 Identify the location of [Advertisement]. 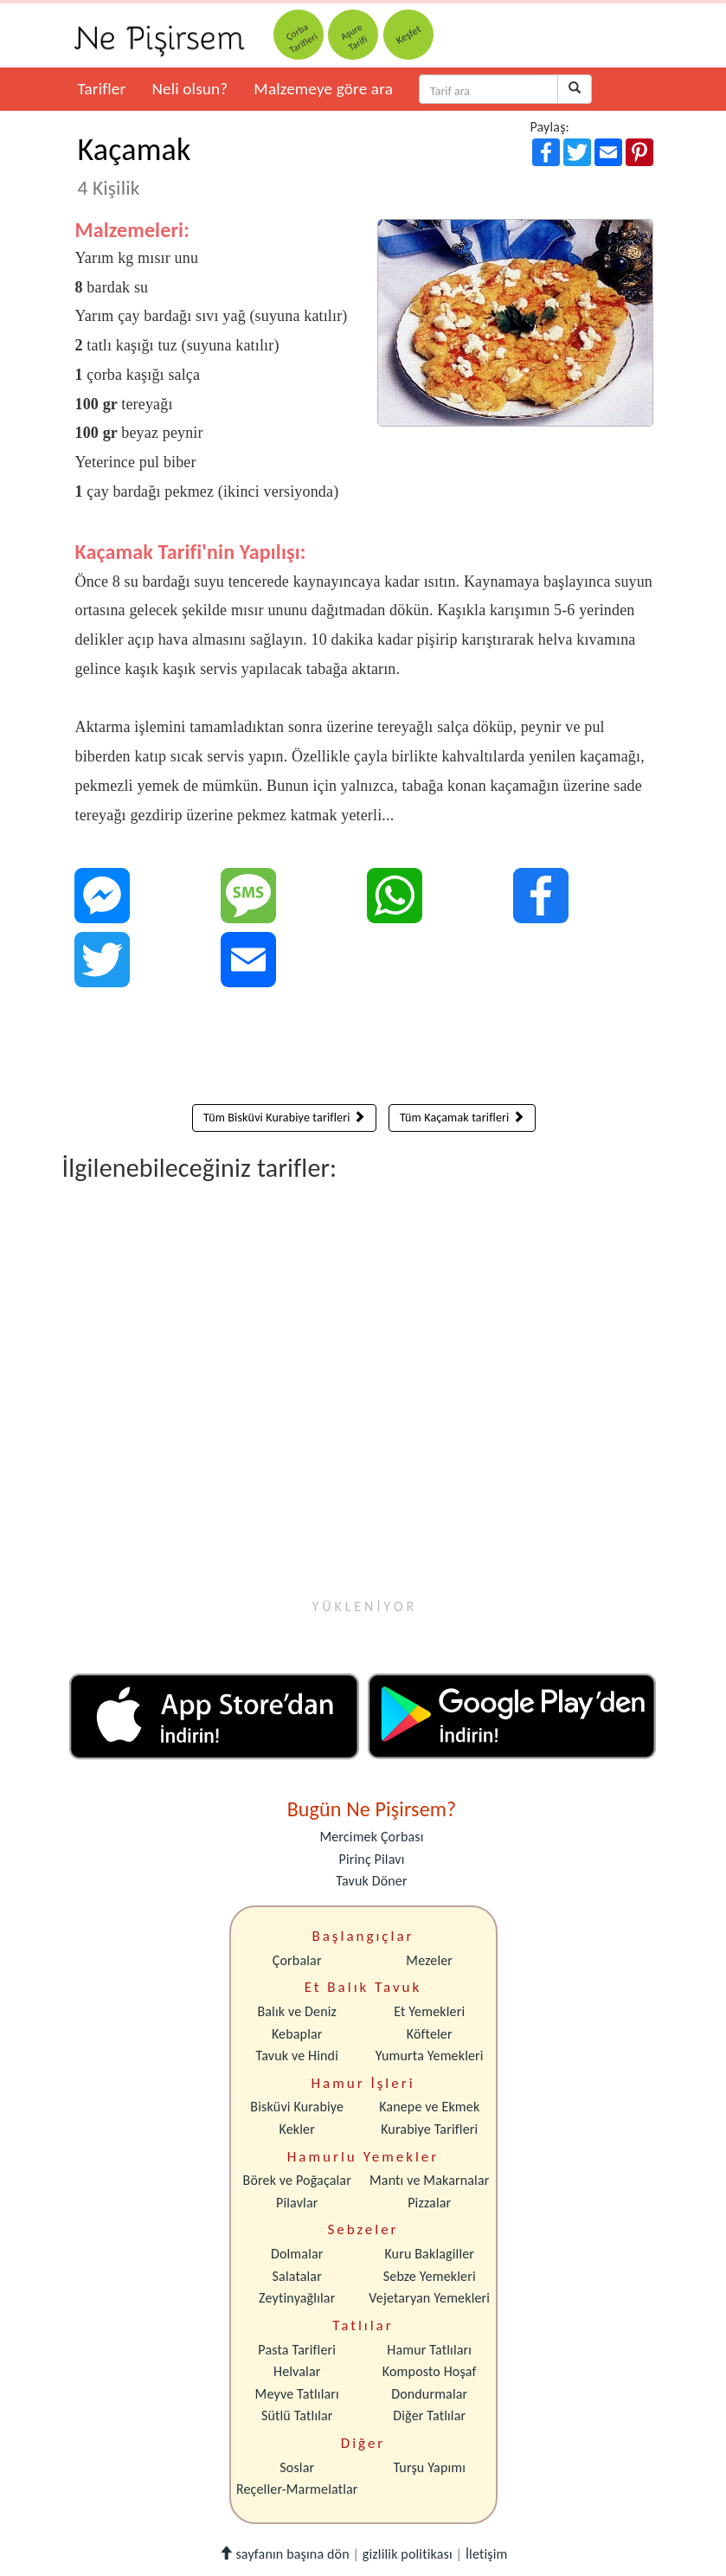
(364, 1049).